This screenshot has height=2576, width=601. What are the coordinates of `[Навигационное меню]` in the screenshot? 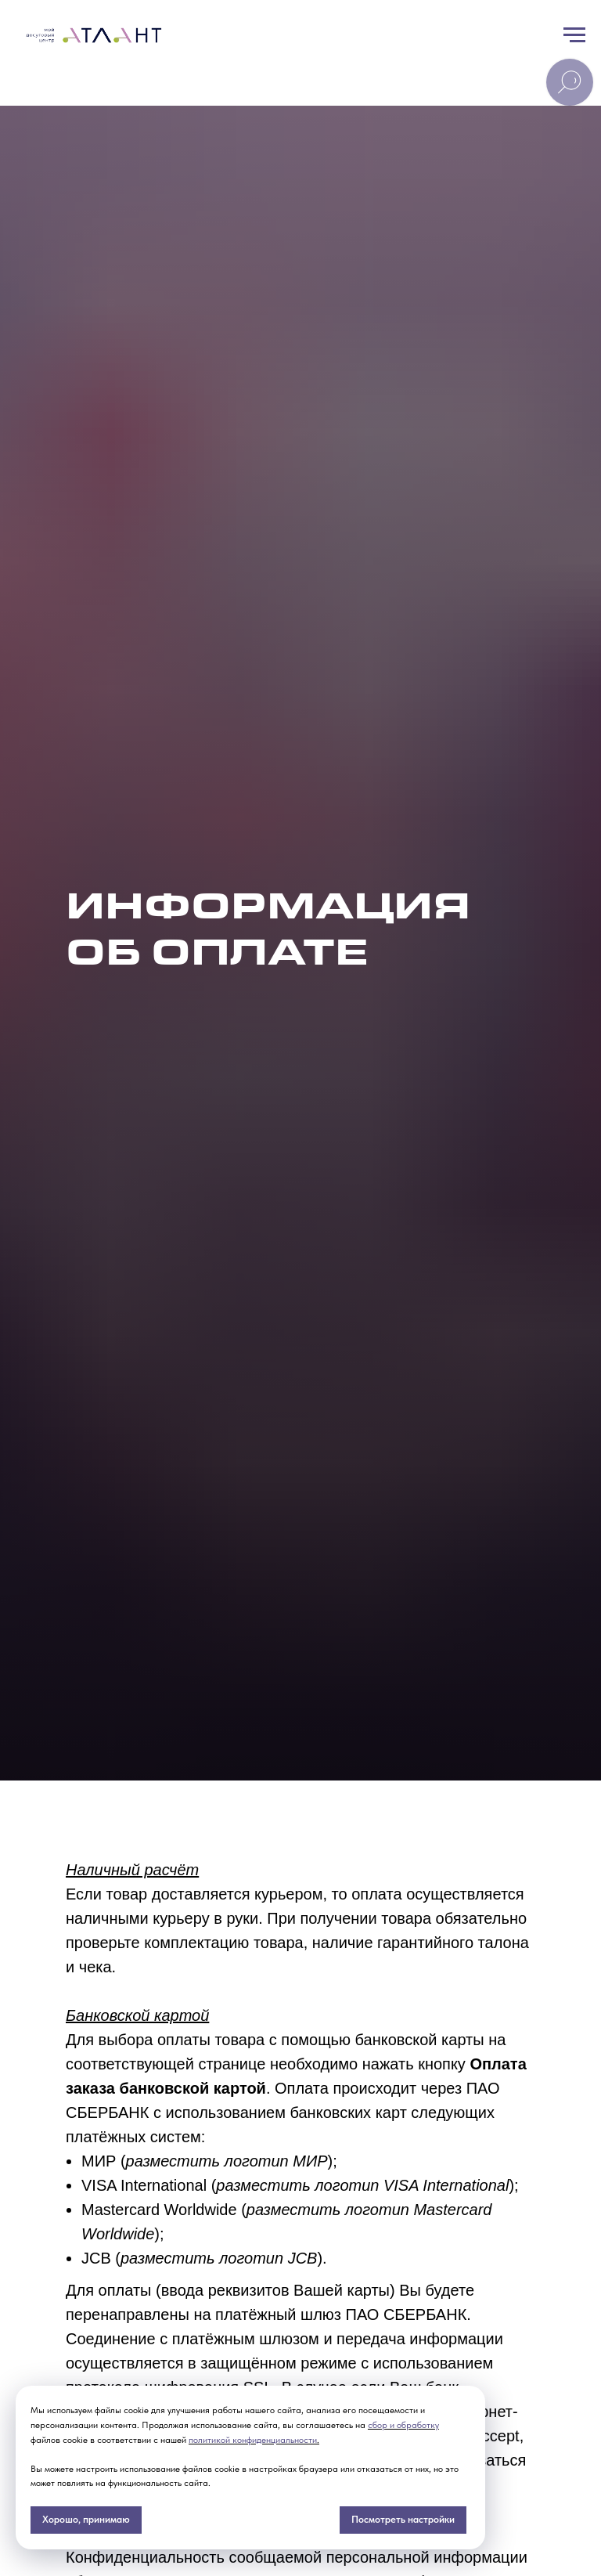 It's located at (574, 35).